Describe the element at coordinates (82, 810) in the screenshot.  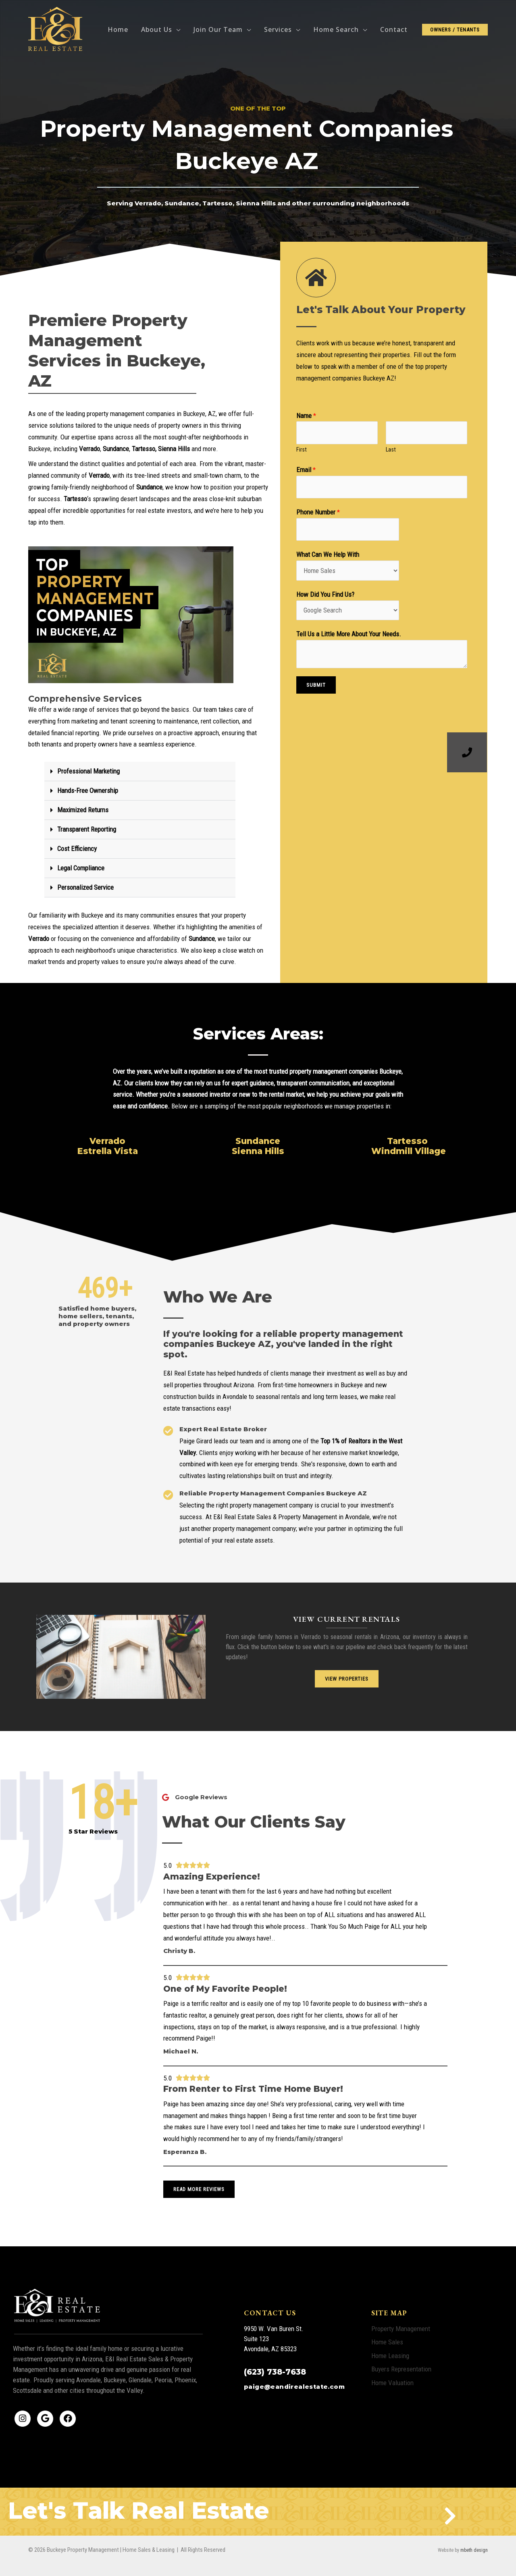
I see `Maximized Returns` at that location.